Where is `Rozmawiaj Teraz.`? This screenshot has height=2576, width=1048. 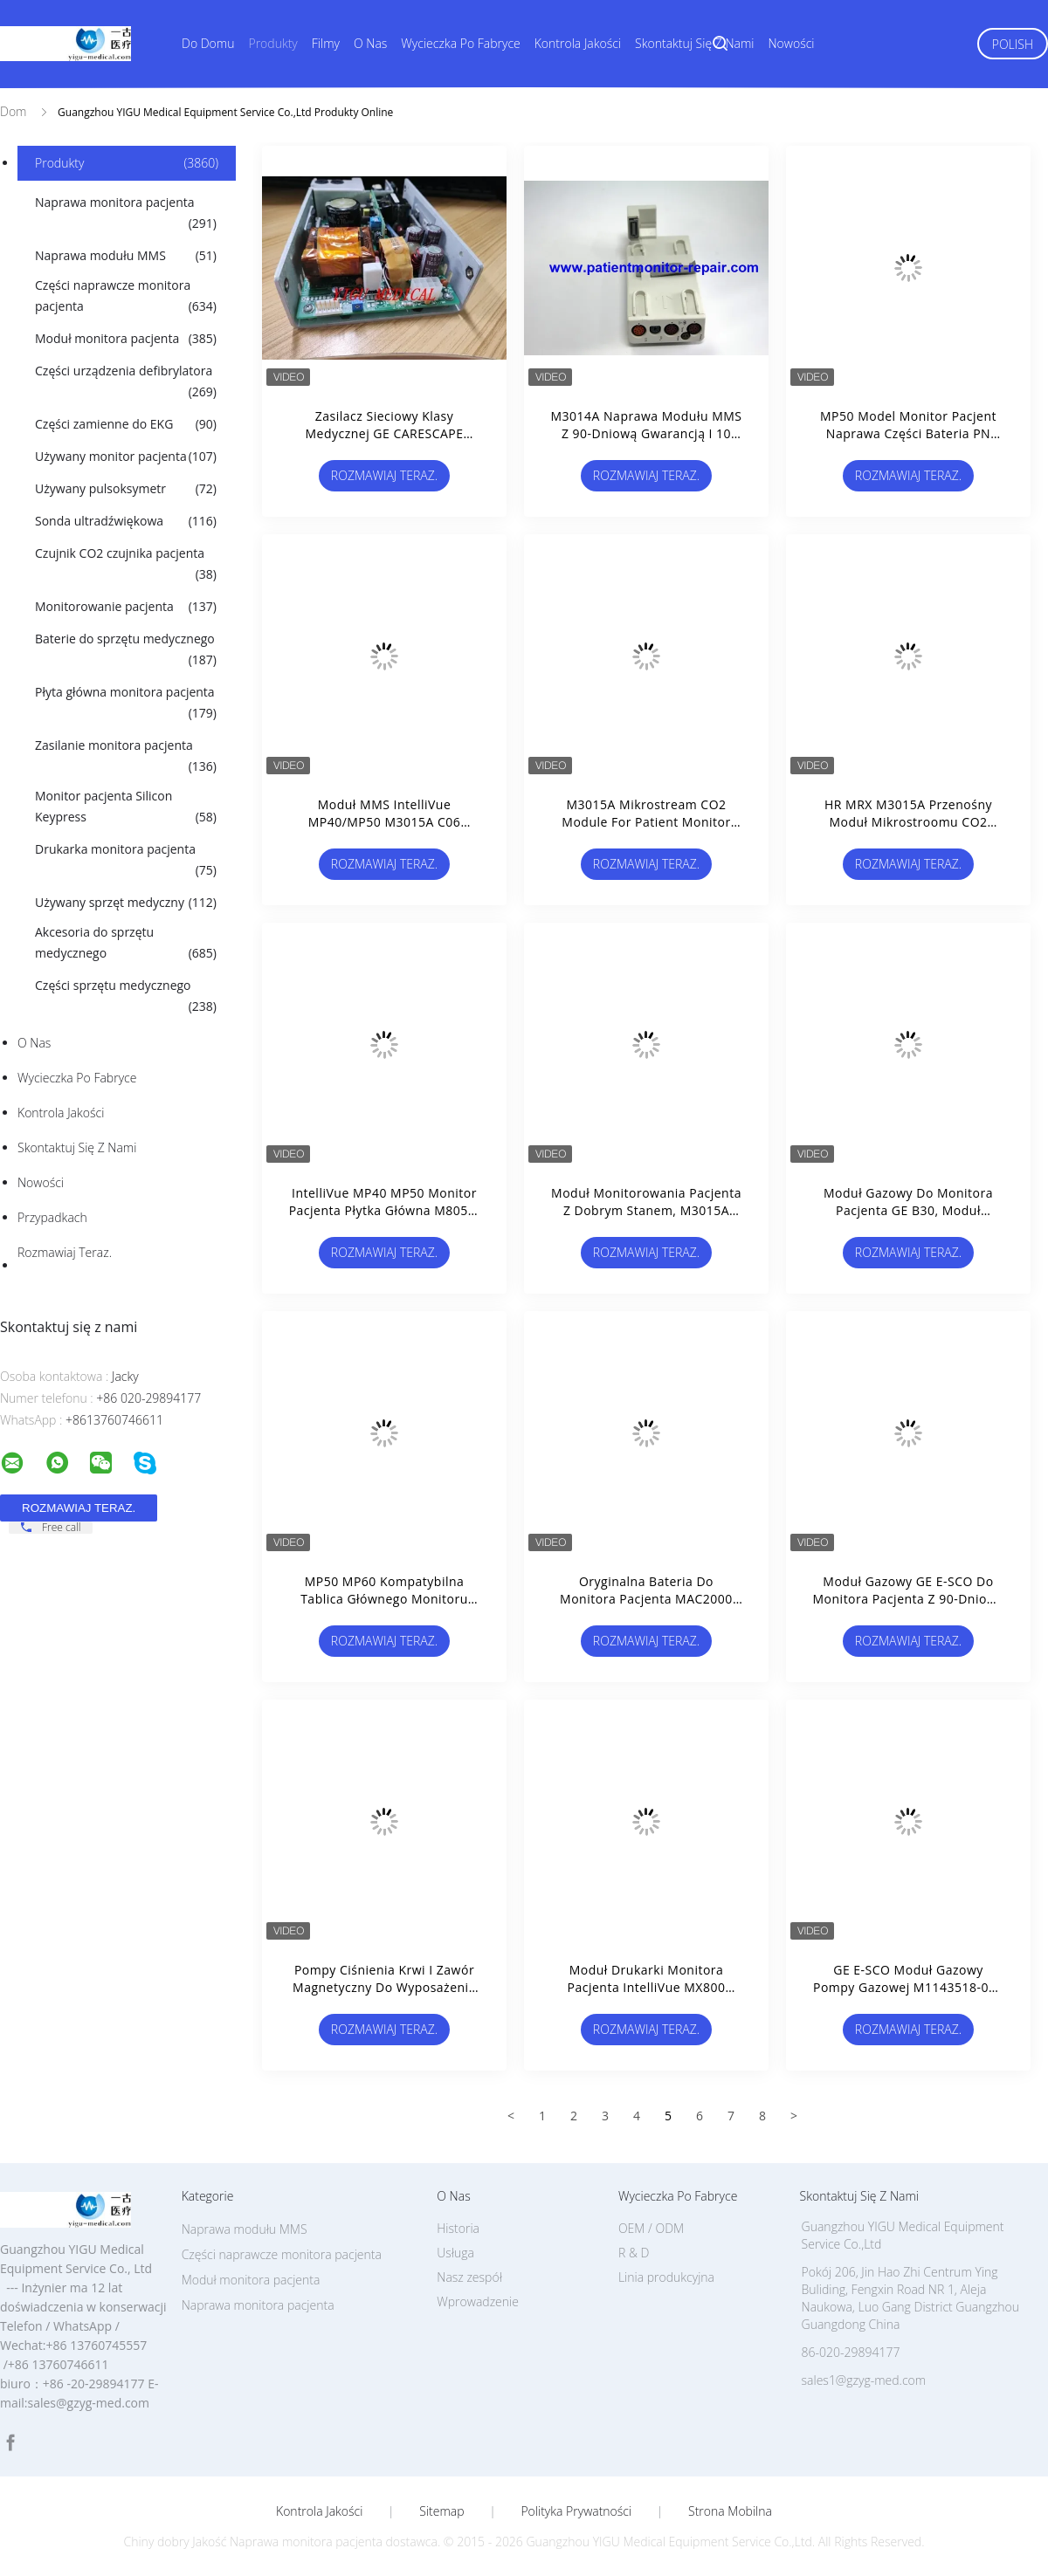 Rozmawiaj Teraz. is located at coordinates (64, 1252).